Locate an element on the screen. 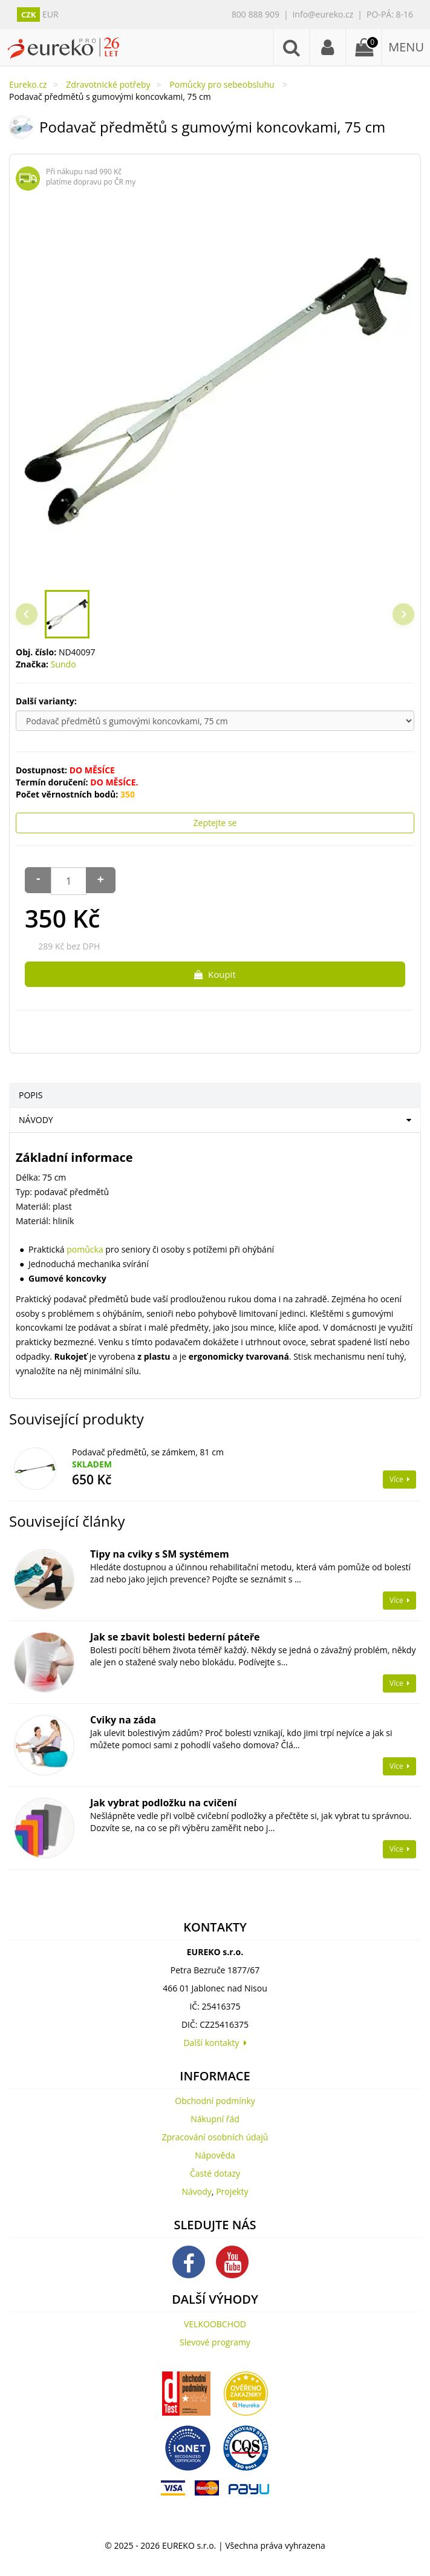 Image resolution: width=430 pixels, height=2576 pixels. Více is located at coordinates (399, 1479).